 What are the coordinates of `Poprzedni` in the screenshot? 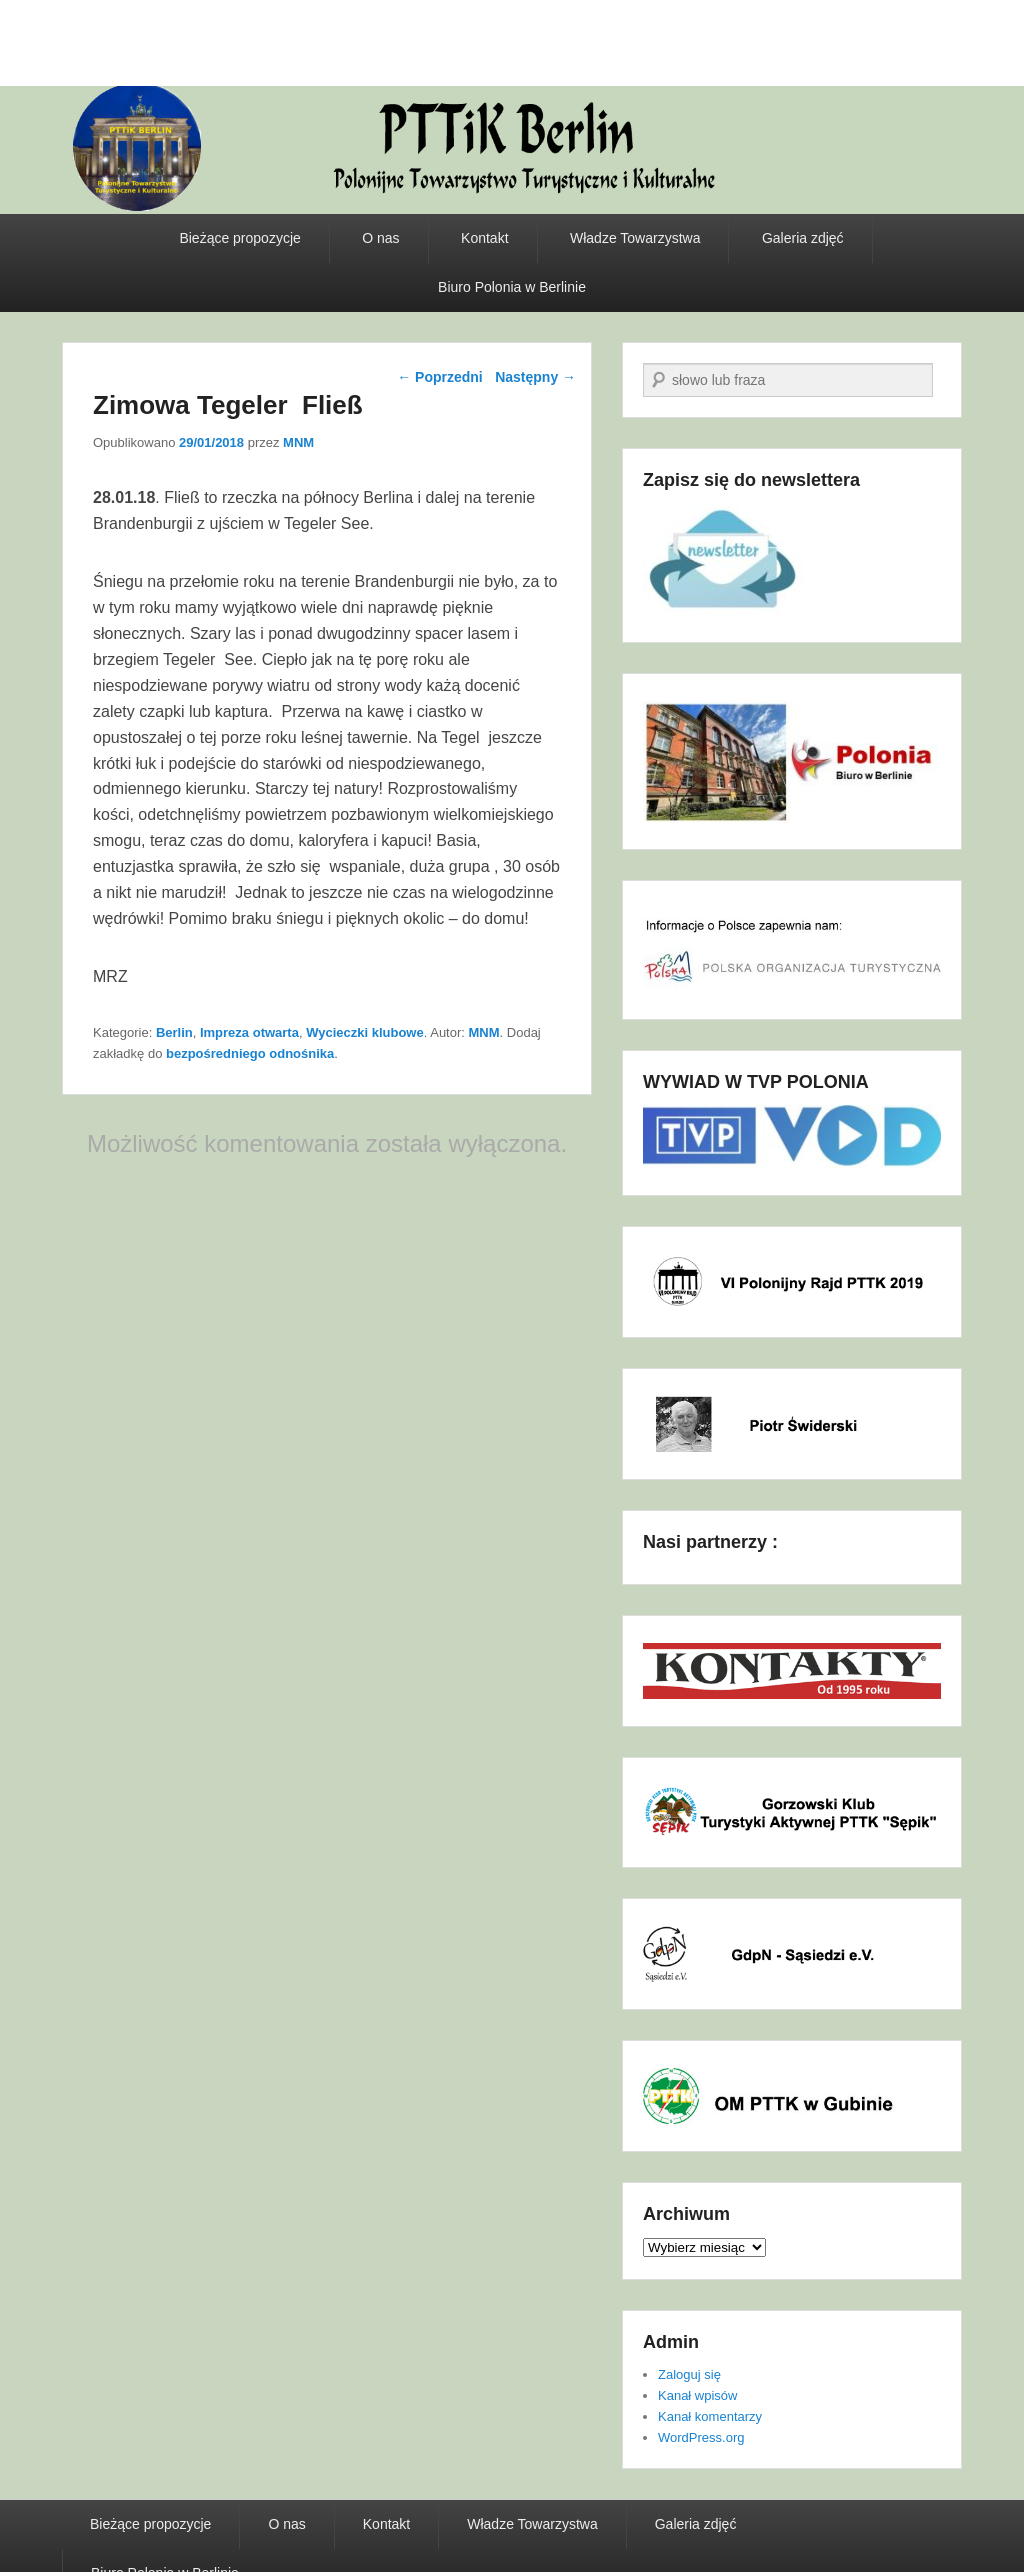 It's located at (440, 377).